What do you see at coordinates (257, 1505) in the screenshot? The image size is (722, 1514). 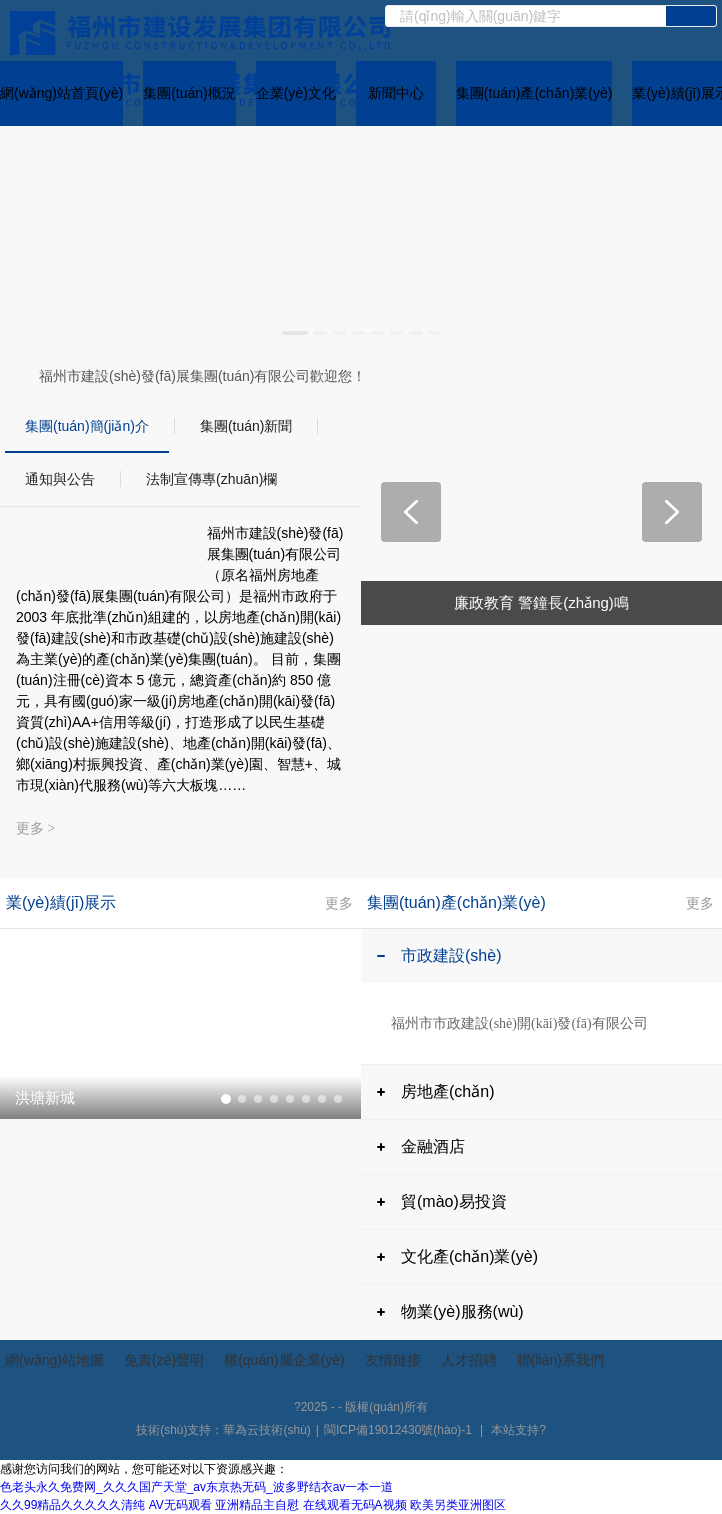 I see `亚洲精品主自慰` at bounding box center [257, 1505].